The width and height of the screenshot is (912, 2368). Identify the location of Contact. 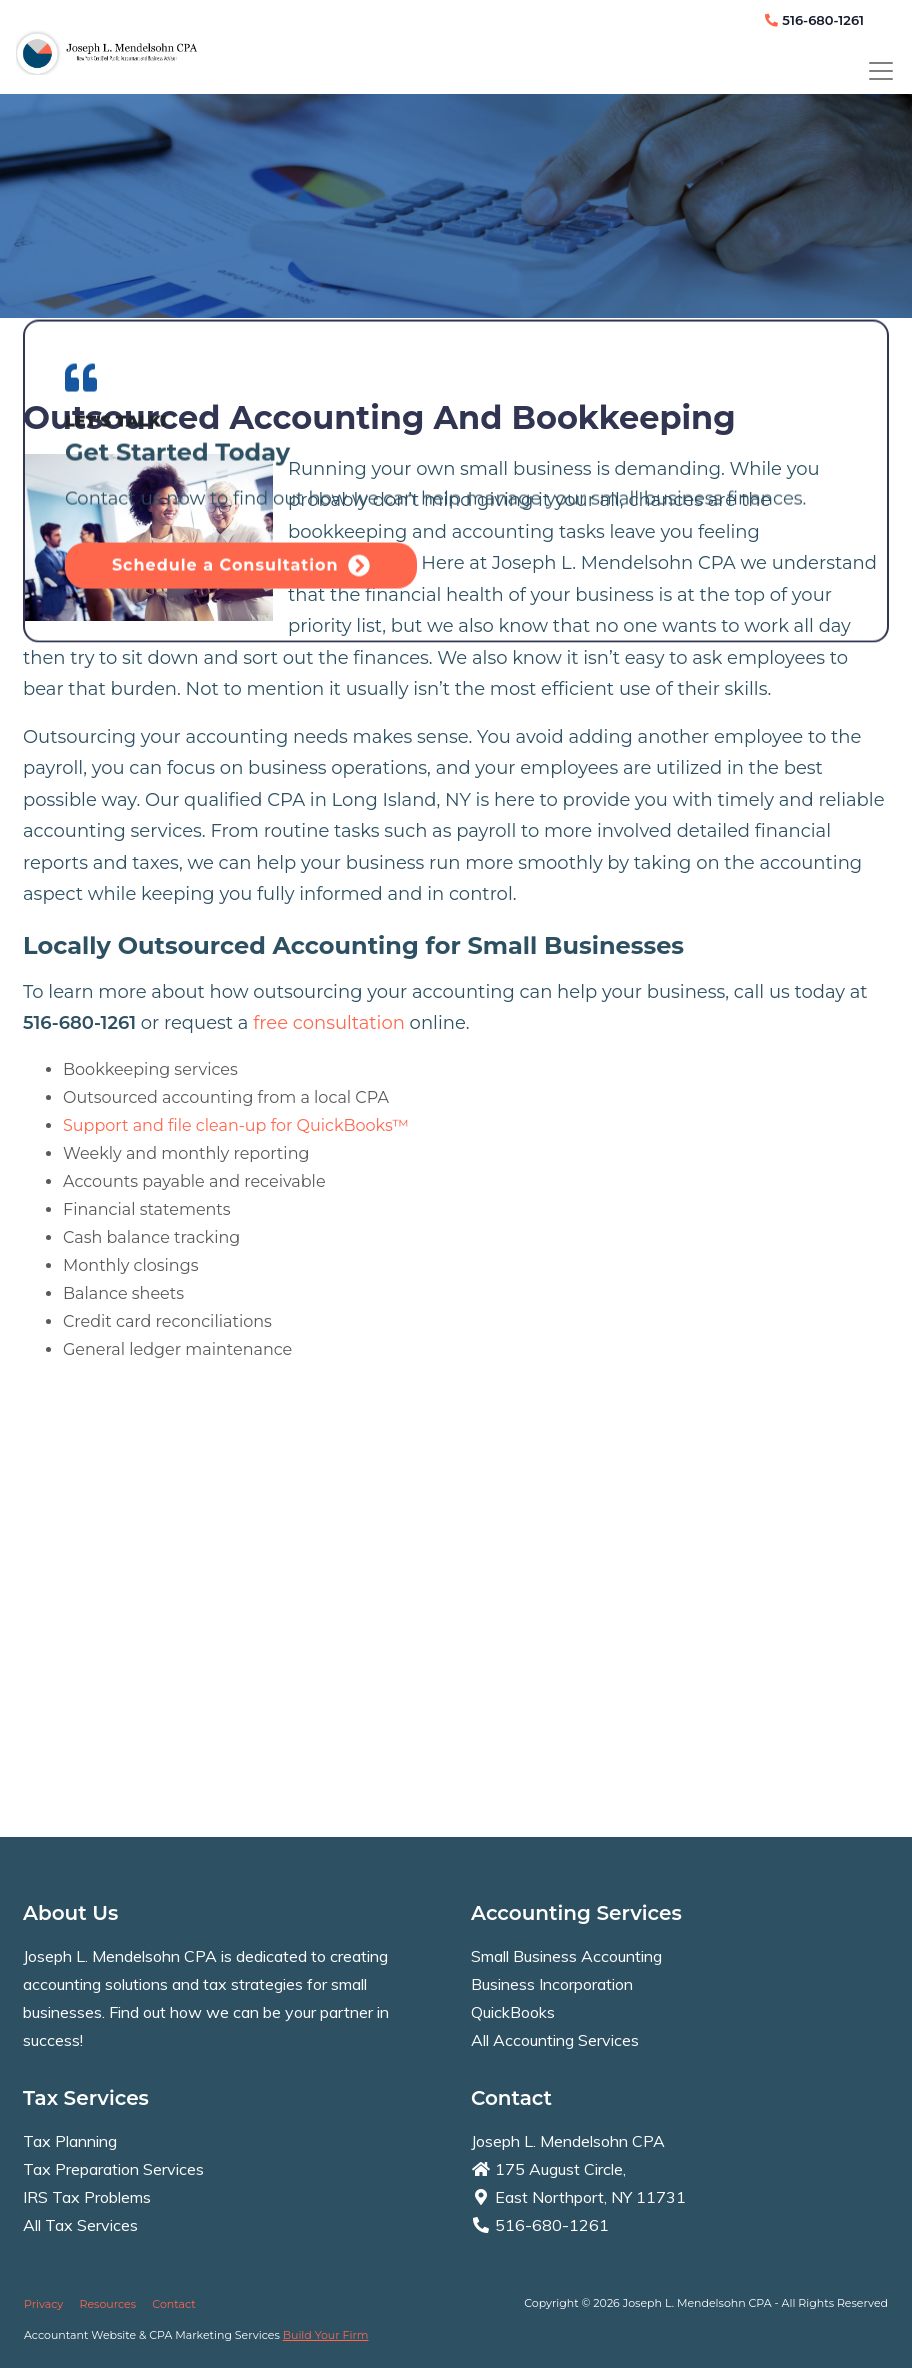
(173, 2304).